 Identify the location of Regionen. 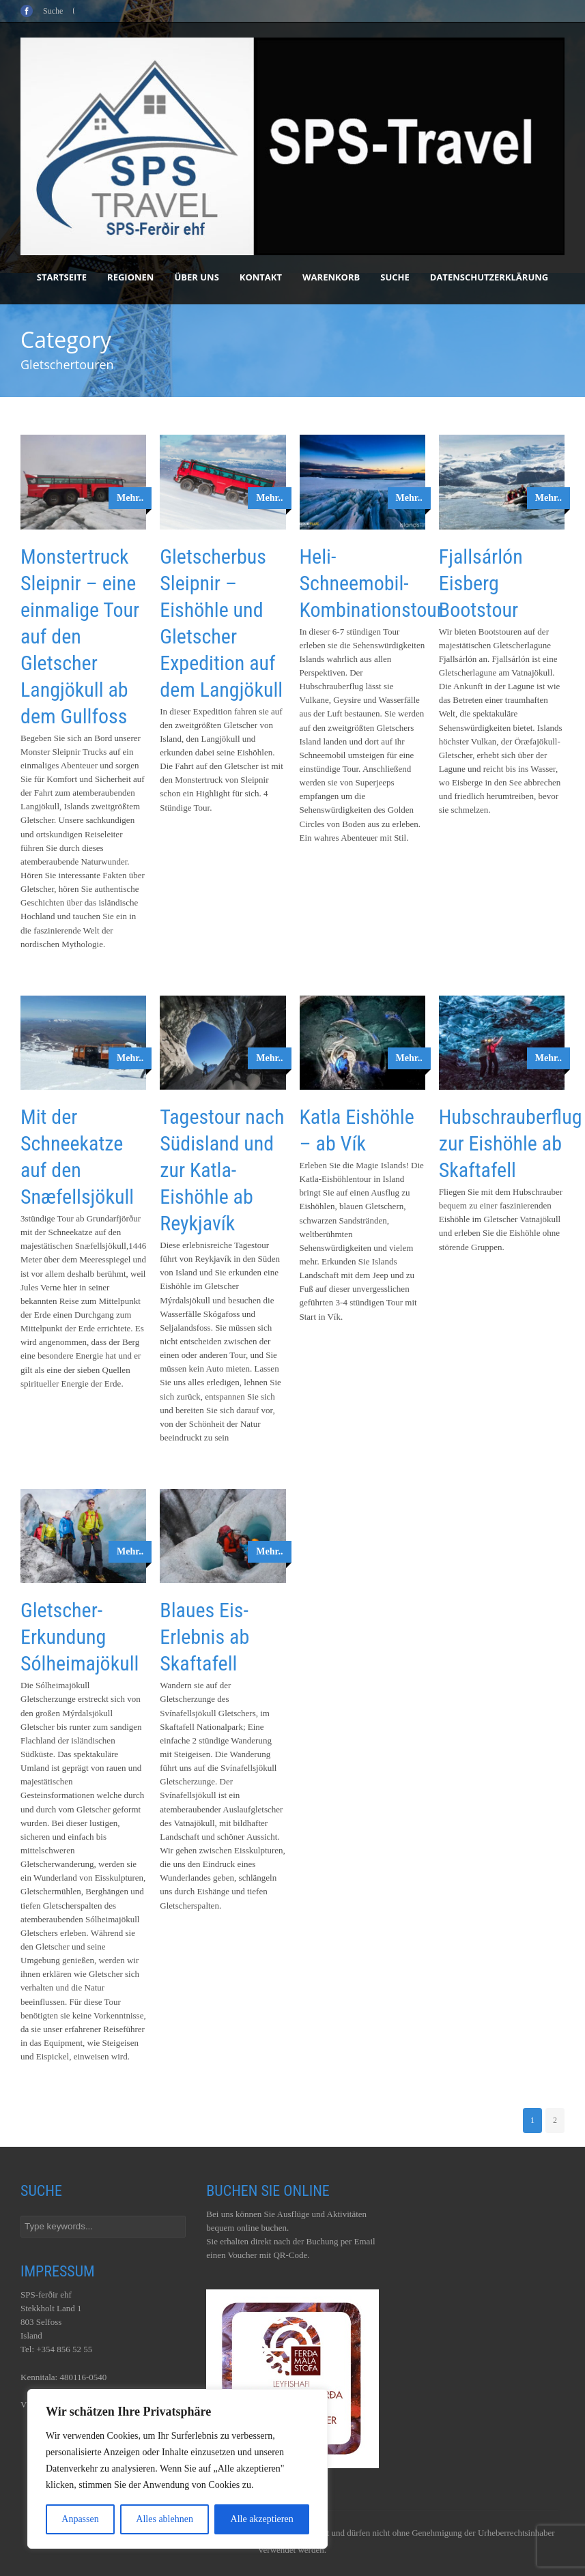
(130, 277).